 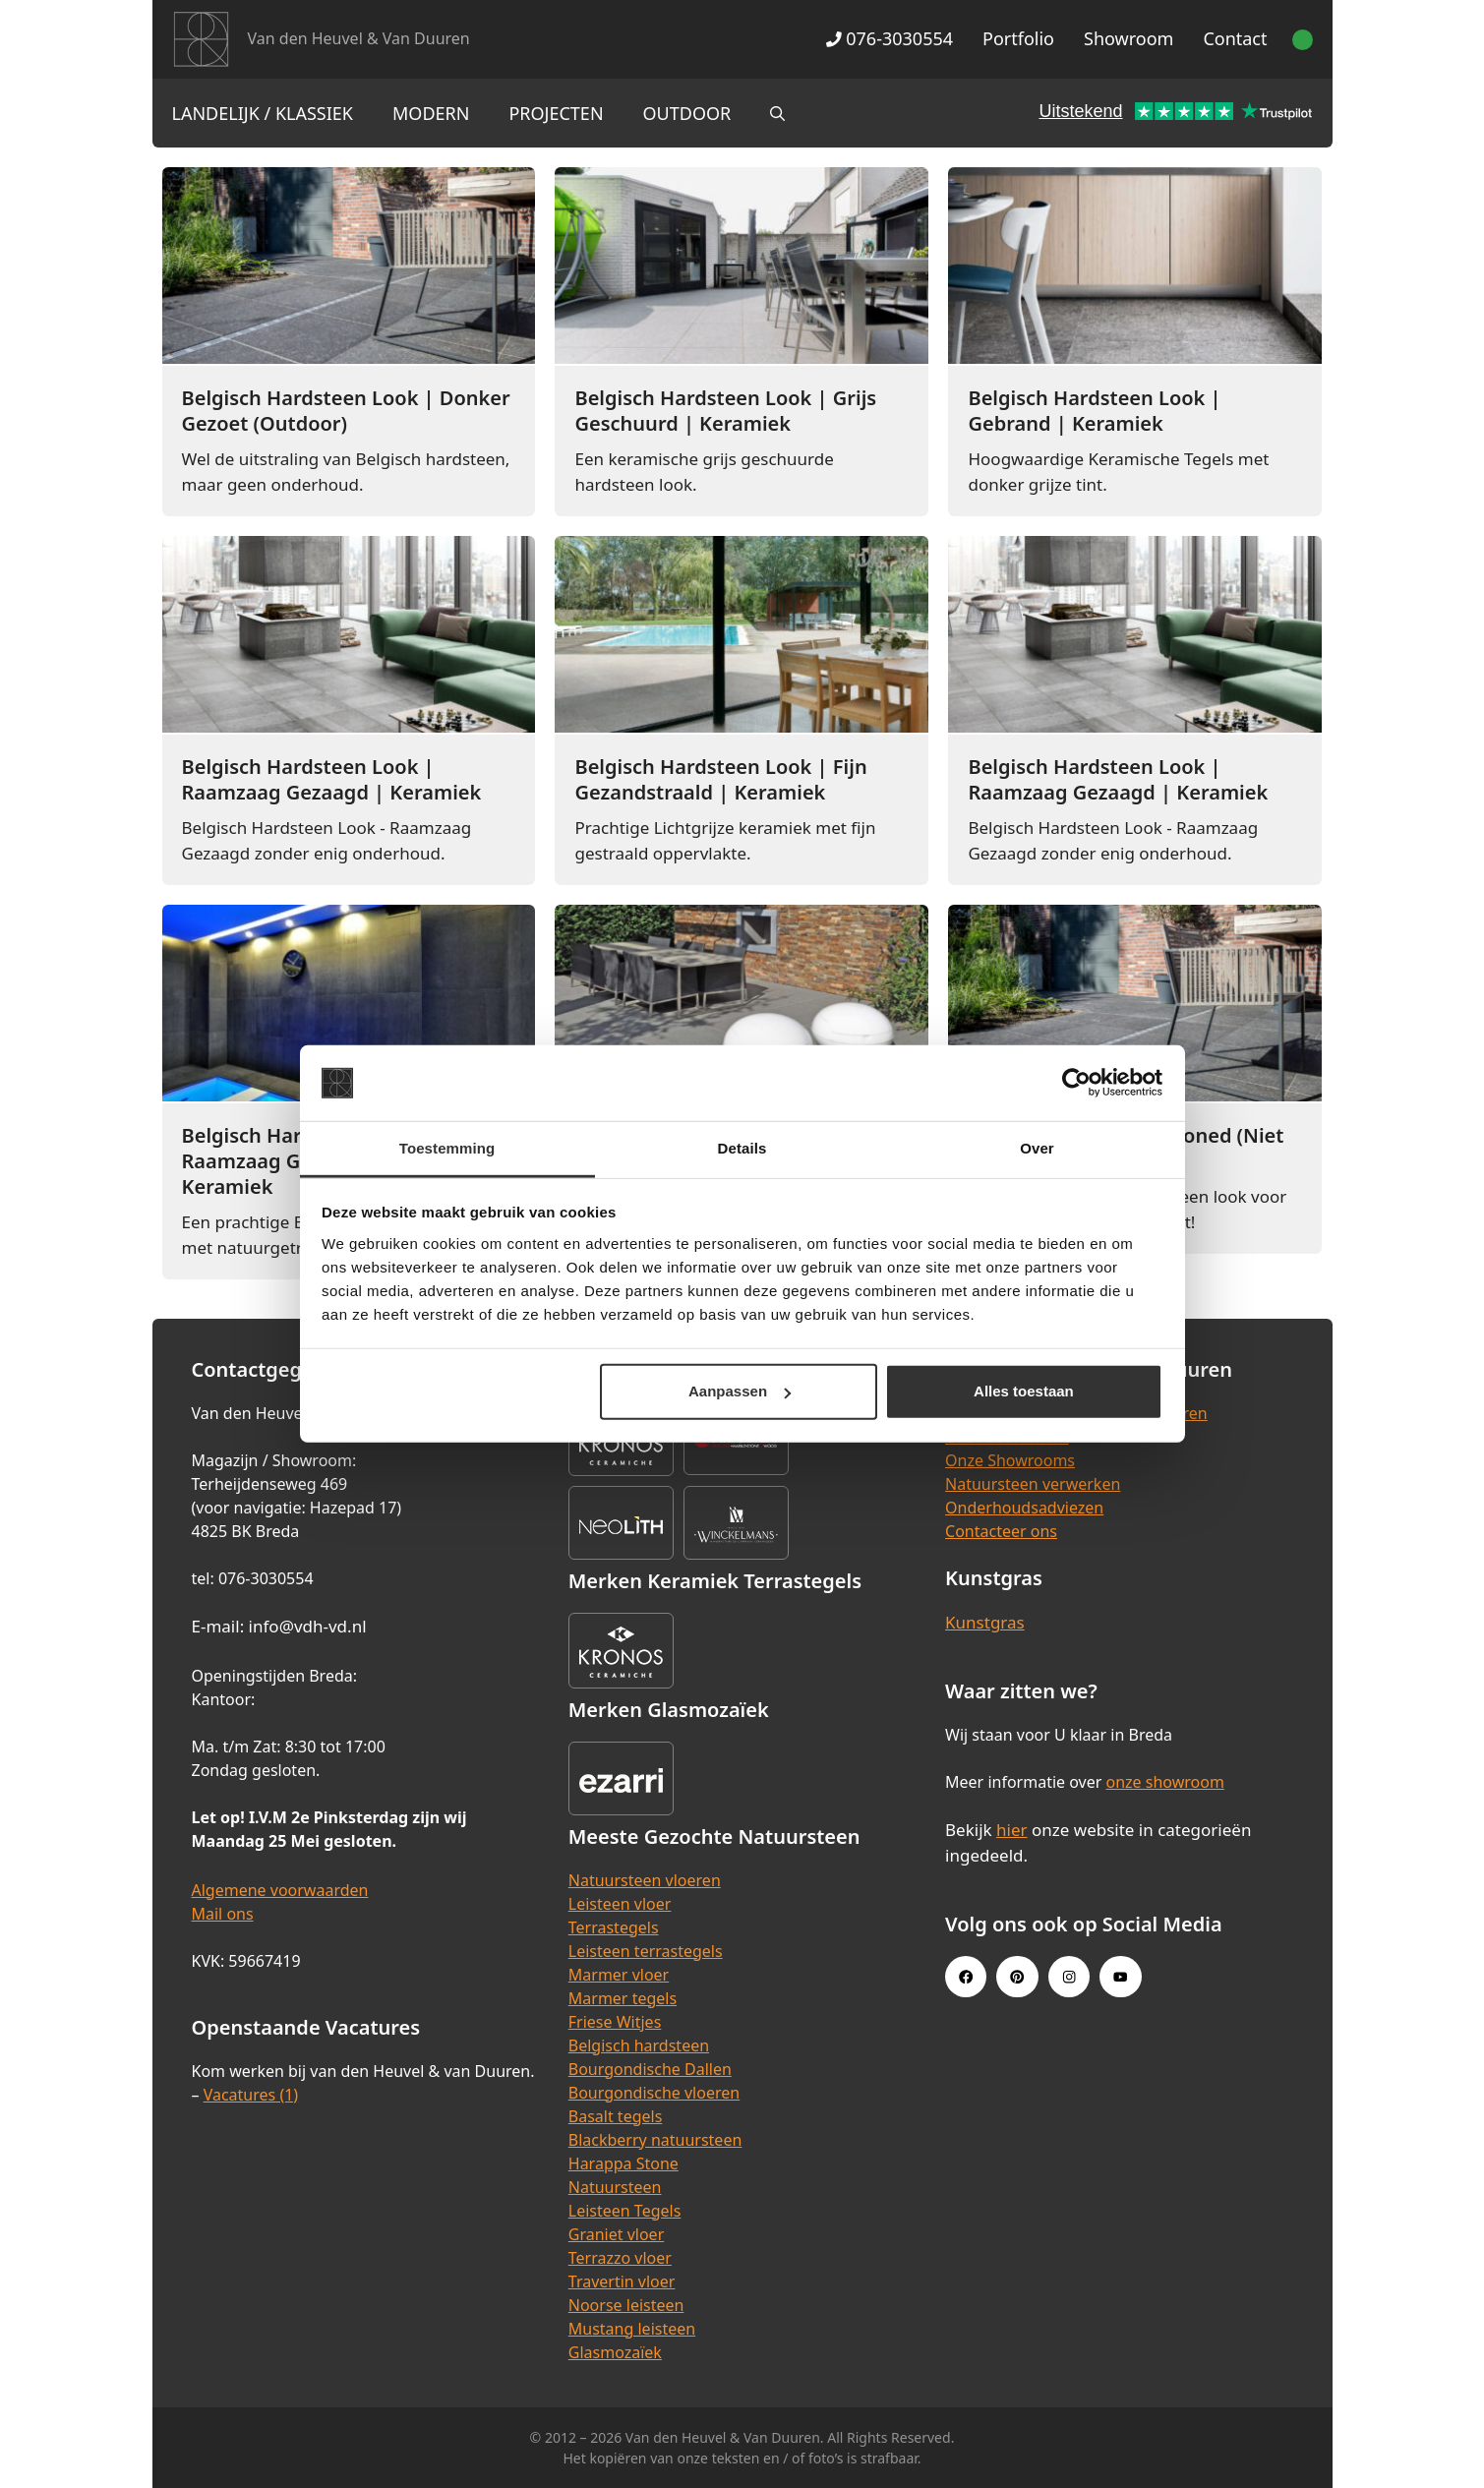 What do you see at coordinates (263, 113) in the screenshot?
I see `Landelijk / Klassiek` at bounding box center [263, 113].